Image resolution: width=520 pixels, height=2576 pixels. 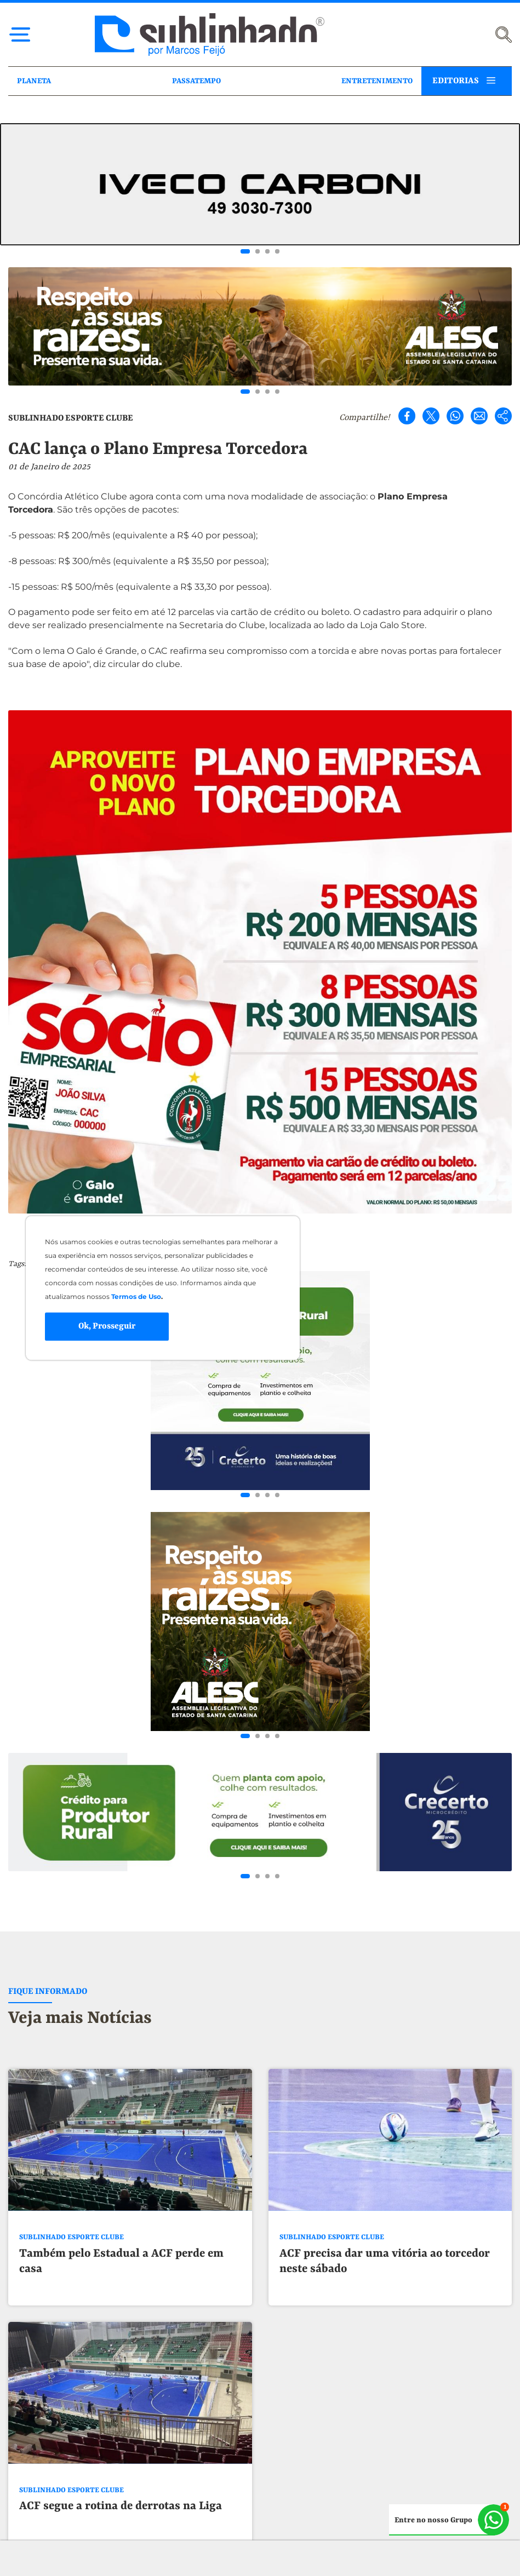 I want to click on ACF precisa dar uma vitória ao torcedor neste sábado, so click(x=384, y=1873).